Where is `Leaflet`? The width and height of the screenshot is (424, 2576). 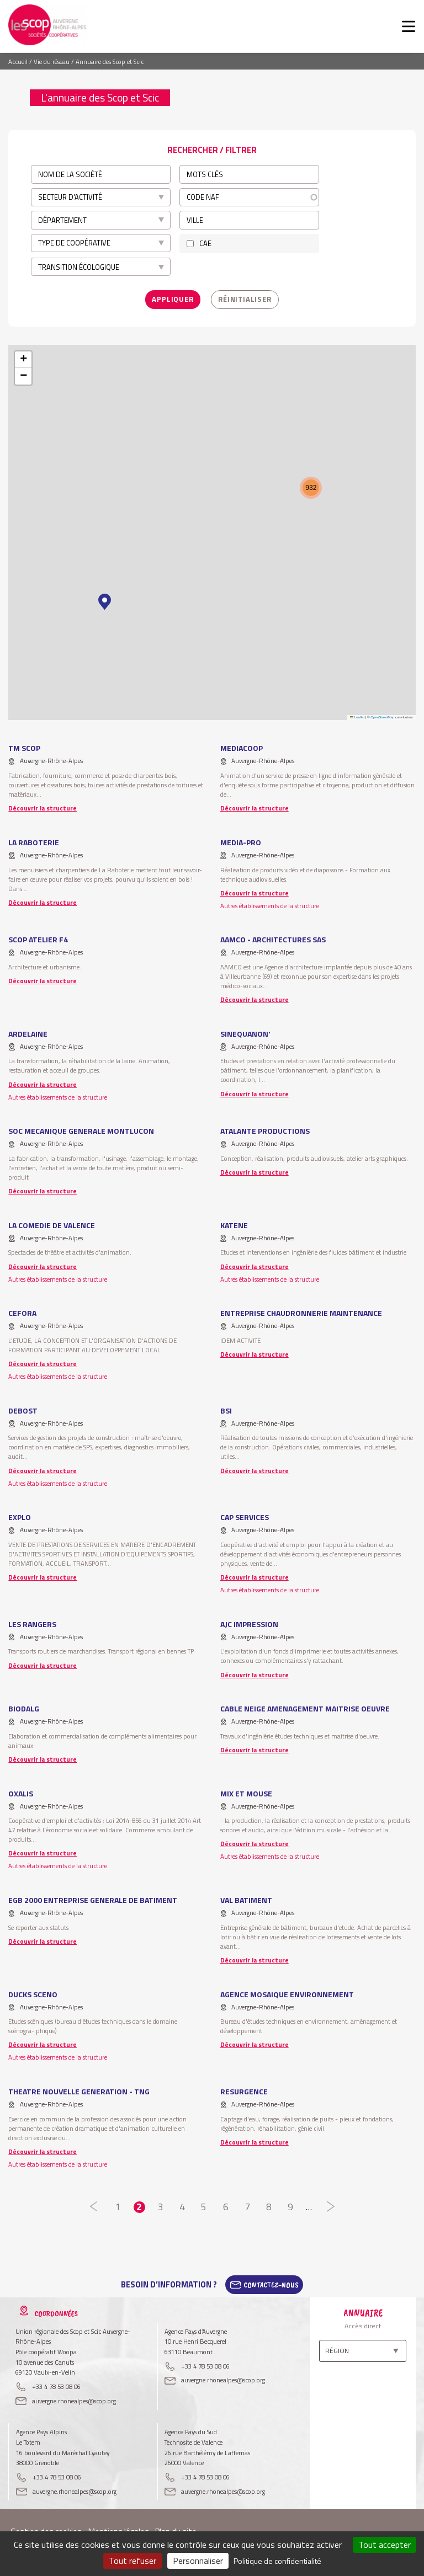 Leaflet is located at coordinates (357, 717).